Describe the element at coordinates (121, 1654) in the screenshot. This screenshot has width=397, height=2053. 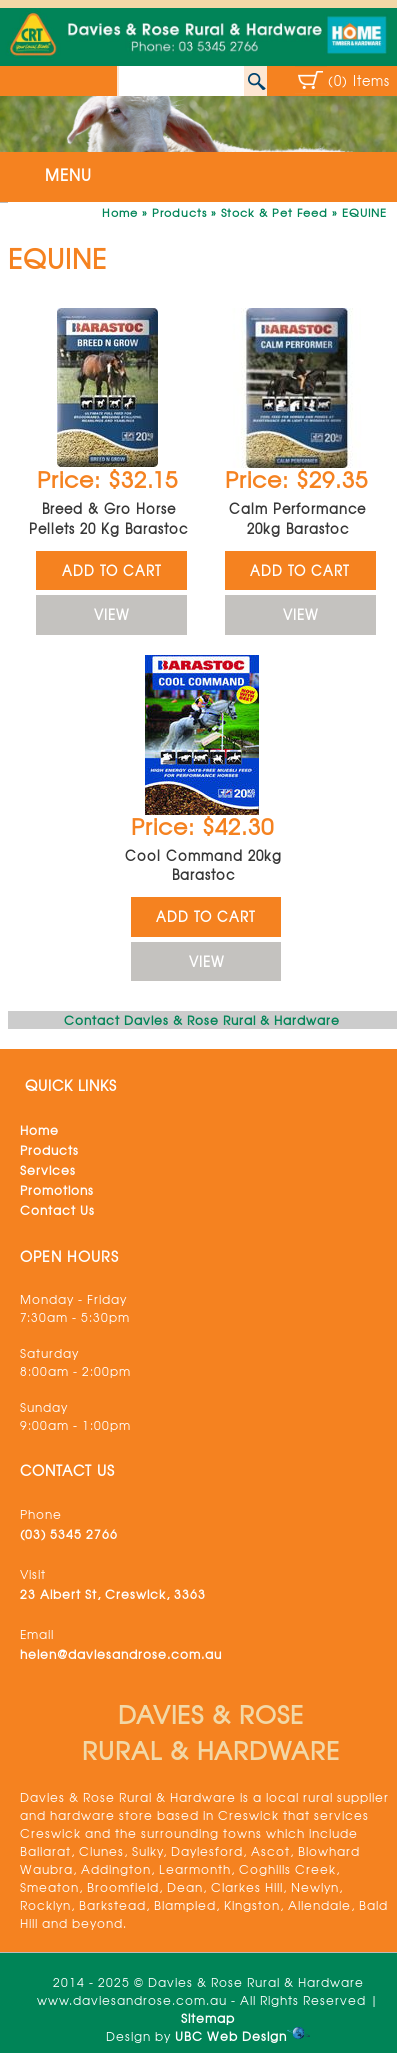
I see `helen@daviesandrose.com.au` at that location.